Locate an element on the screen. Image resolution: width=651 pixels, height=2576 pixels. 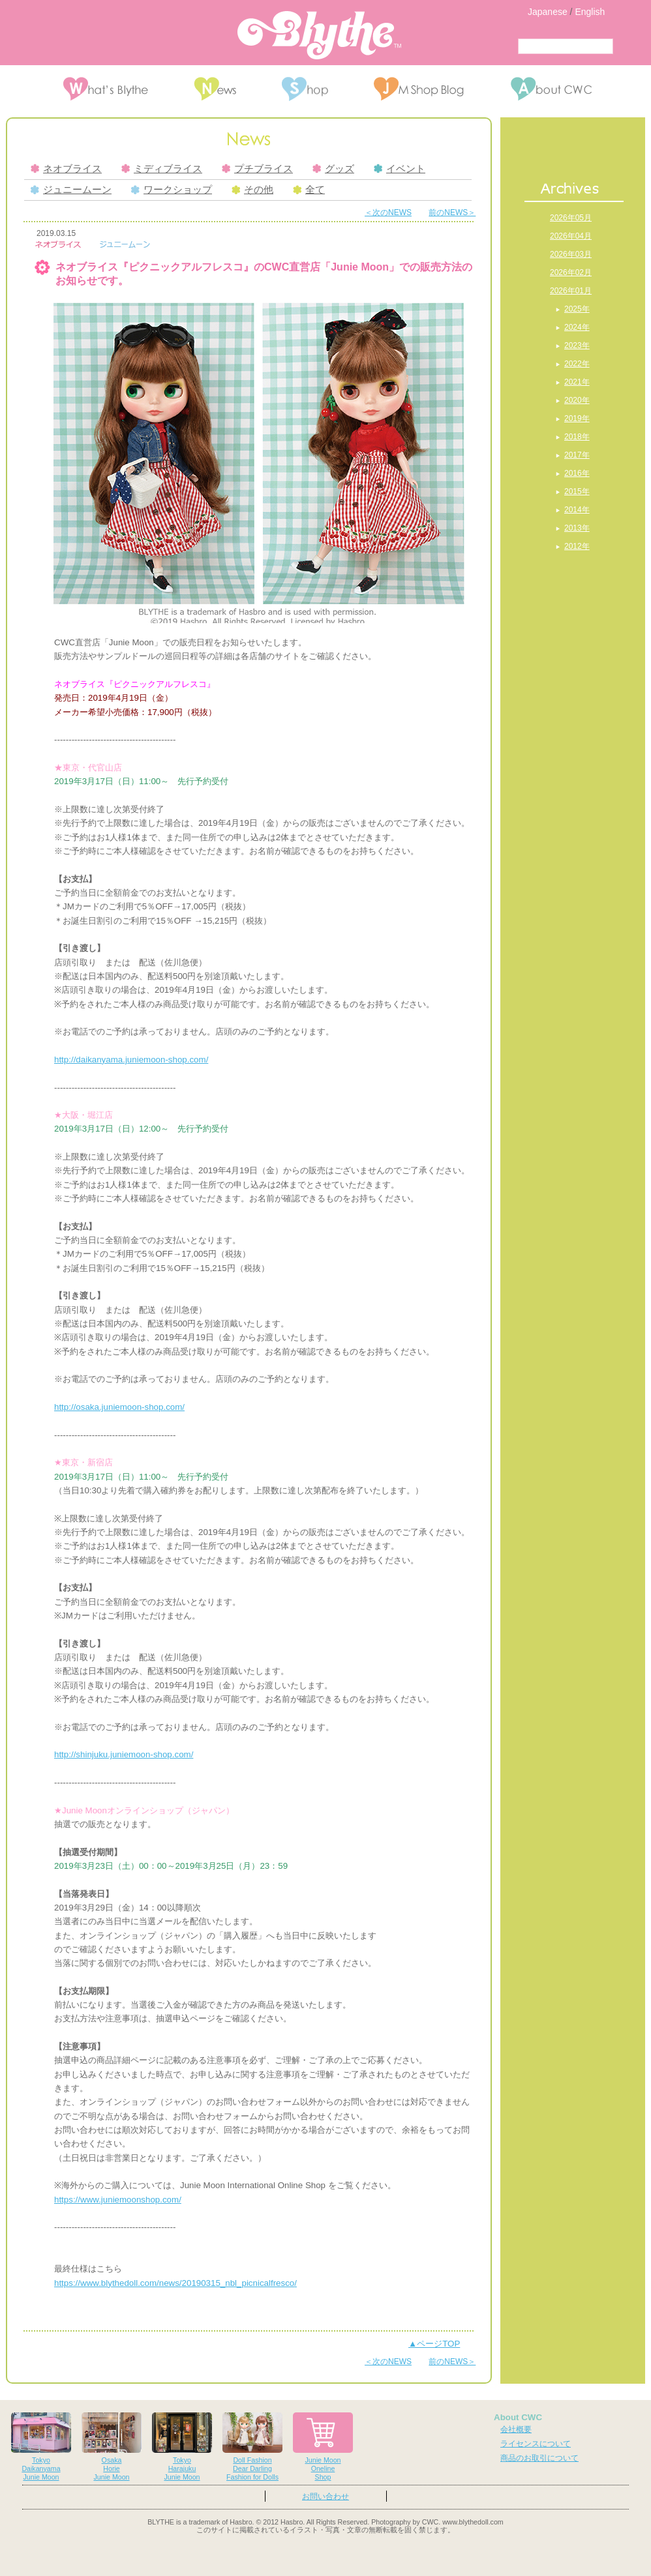
http://osaka.juniemoon-shop.com/ is located at coordinates (119, 1407).